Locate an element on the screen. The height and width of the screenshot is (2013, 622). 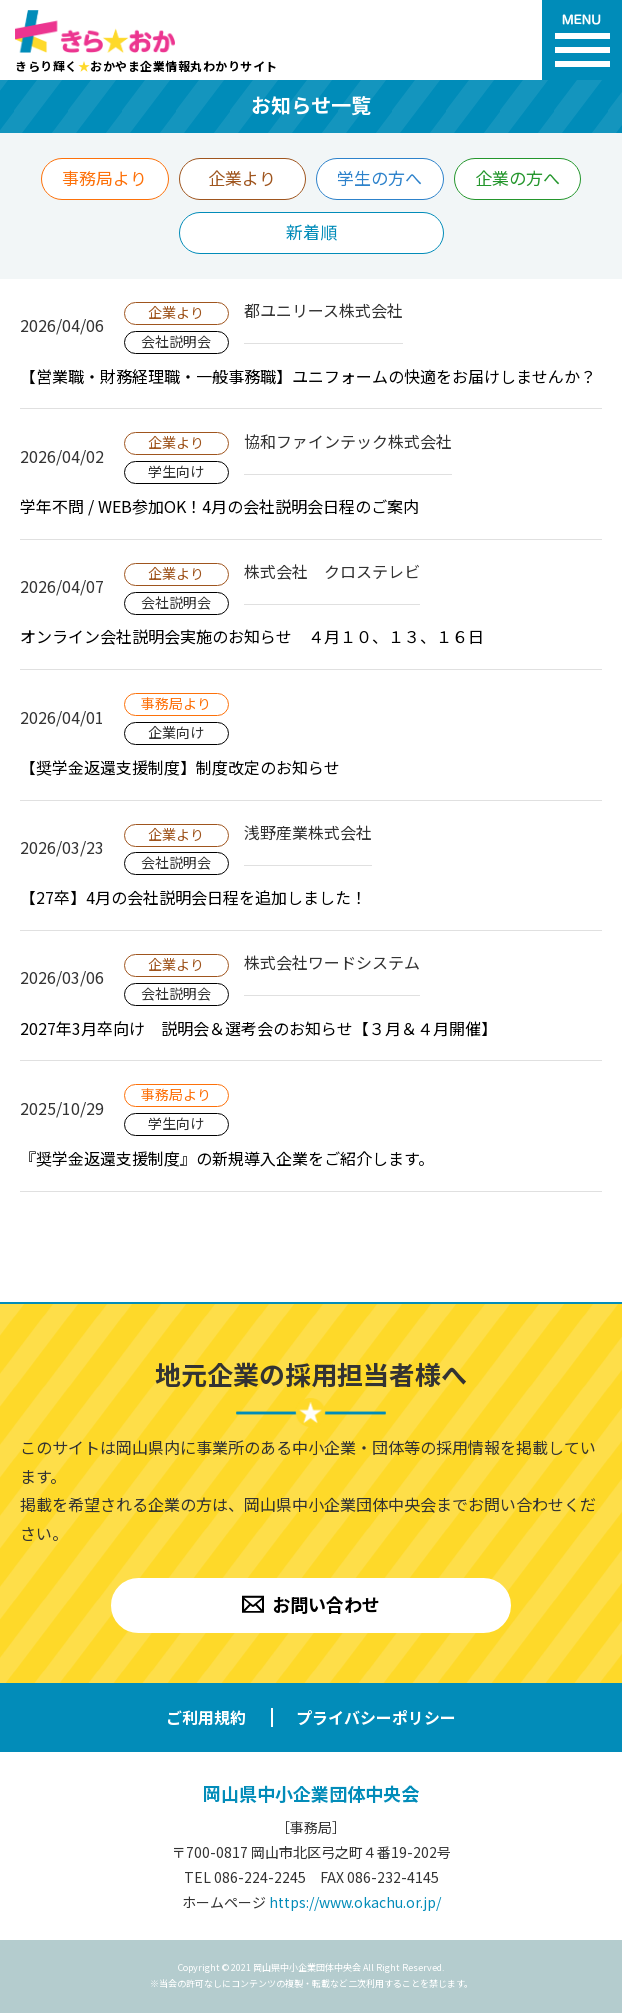
企業より is located at coordinates (242, 177).